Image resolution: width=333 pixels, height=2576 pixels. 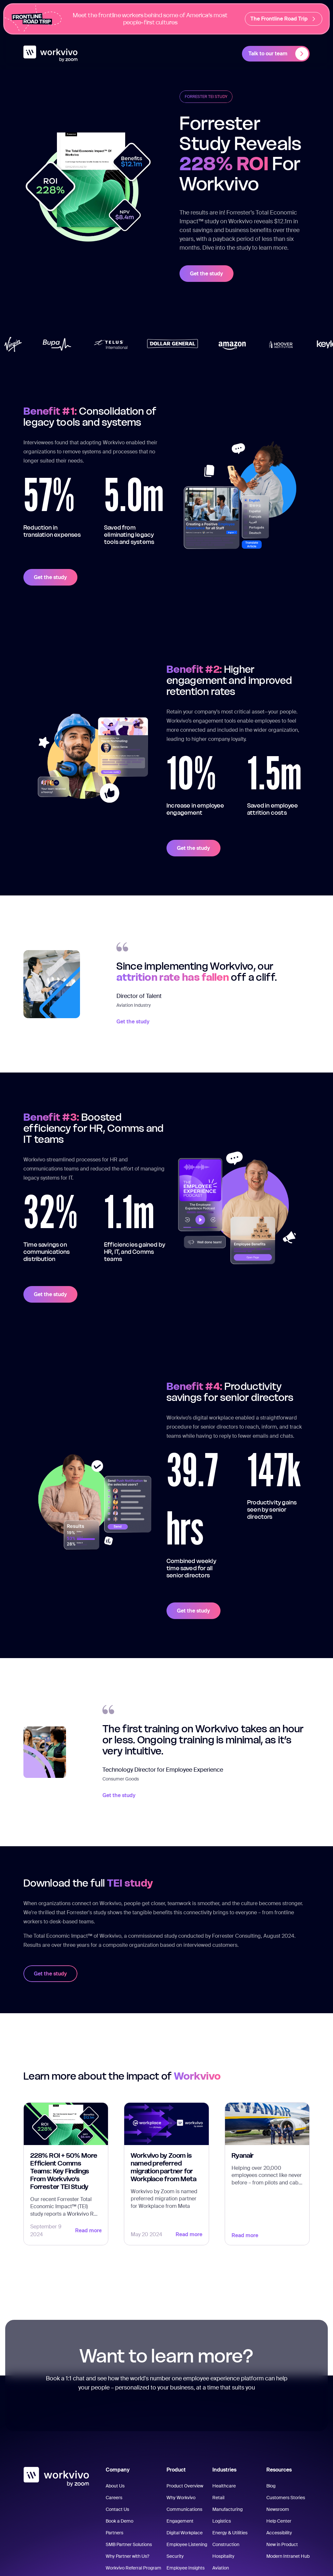 I want to click on Book a Demo, so click(x=119, y=2521).